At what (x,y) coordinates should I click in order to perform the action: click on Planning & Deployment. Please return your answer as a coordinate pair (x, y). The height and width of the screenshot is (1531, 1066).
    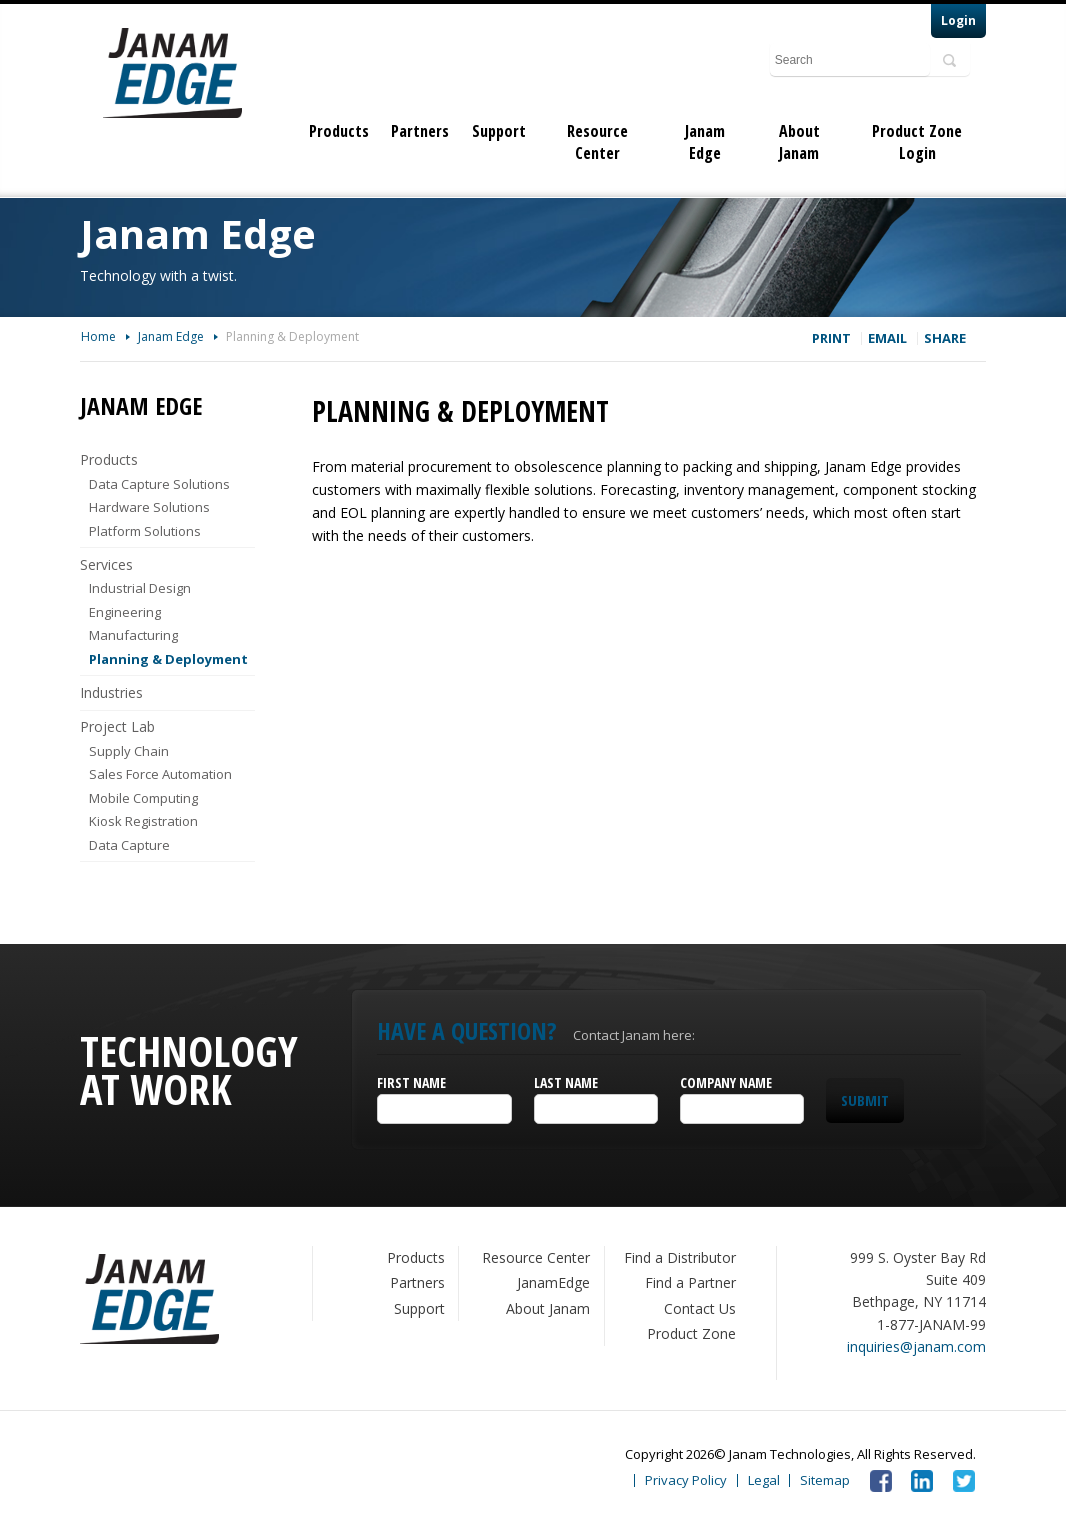
    Looking at the image, I should click on (292, 336).